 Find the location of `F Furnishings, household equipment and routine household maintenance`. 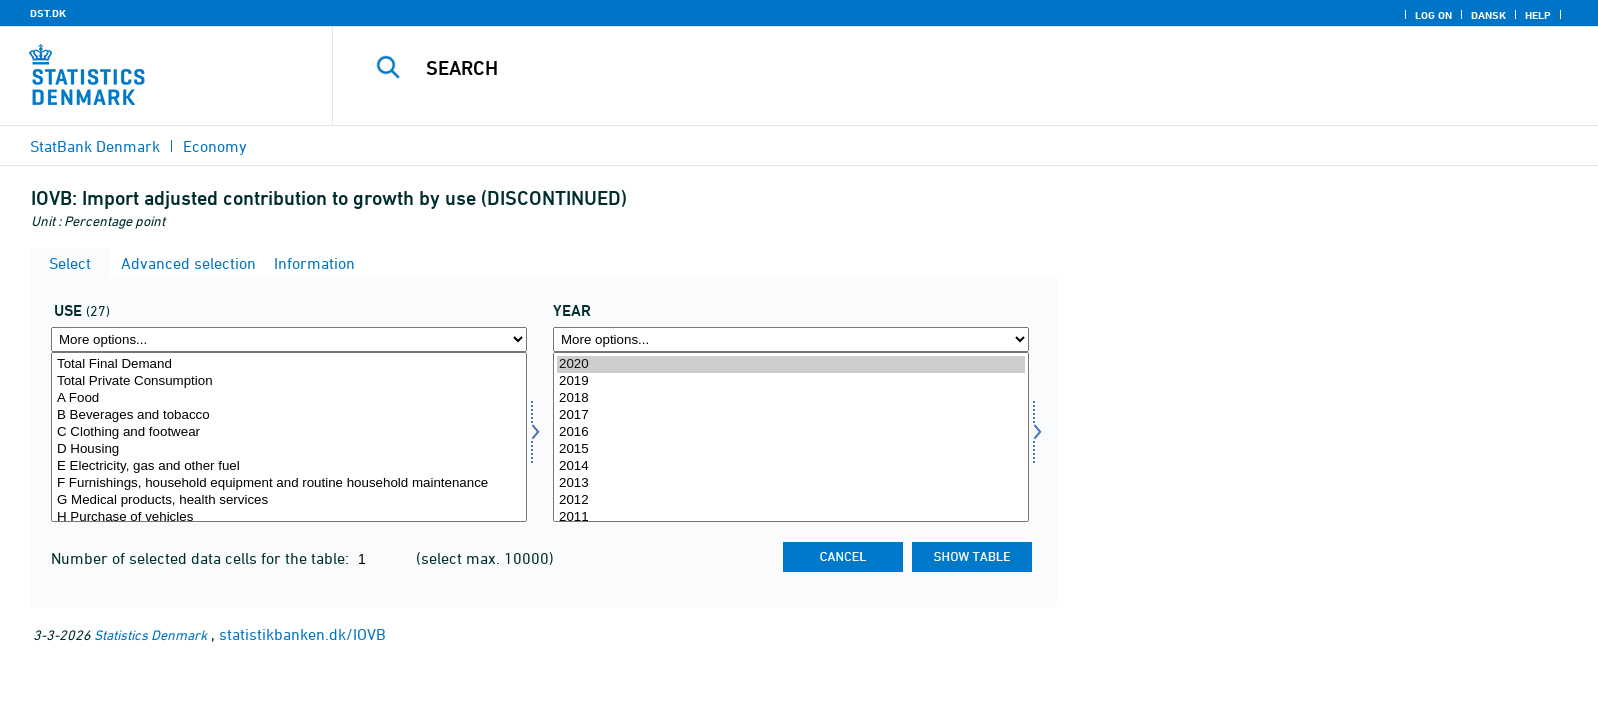

F Furnishings, household equipment and routine household maintenance is located at coordinates (289, 483).